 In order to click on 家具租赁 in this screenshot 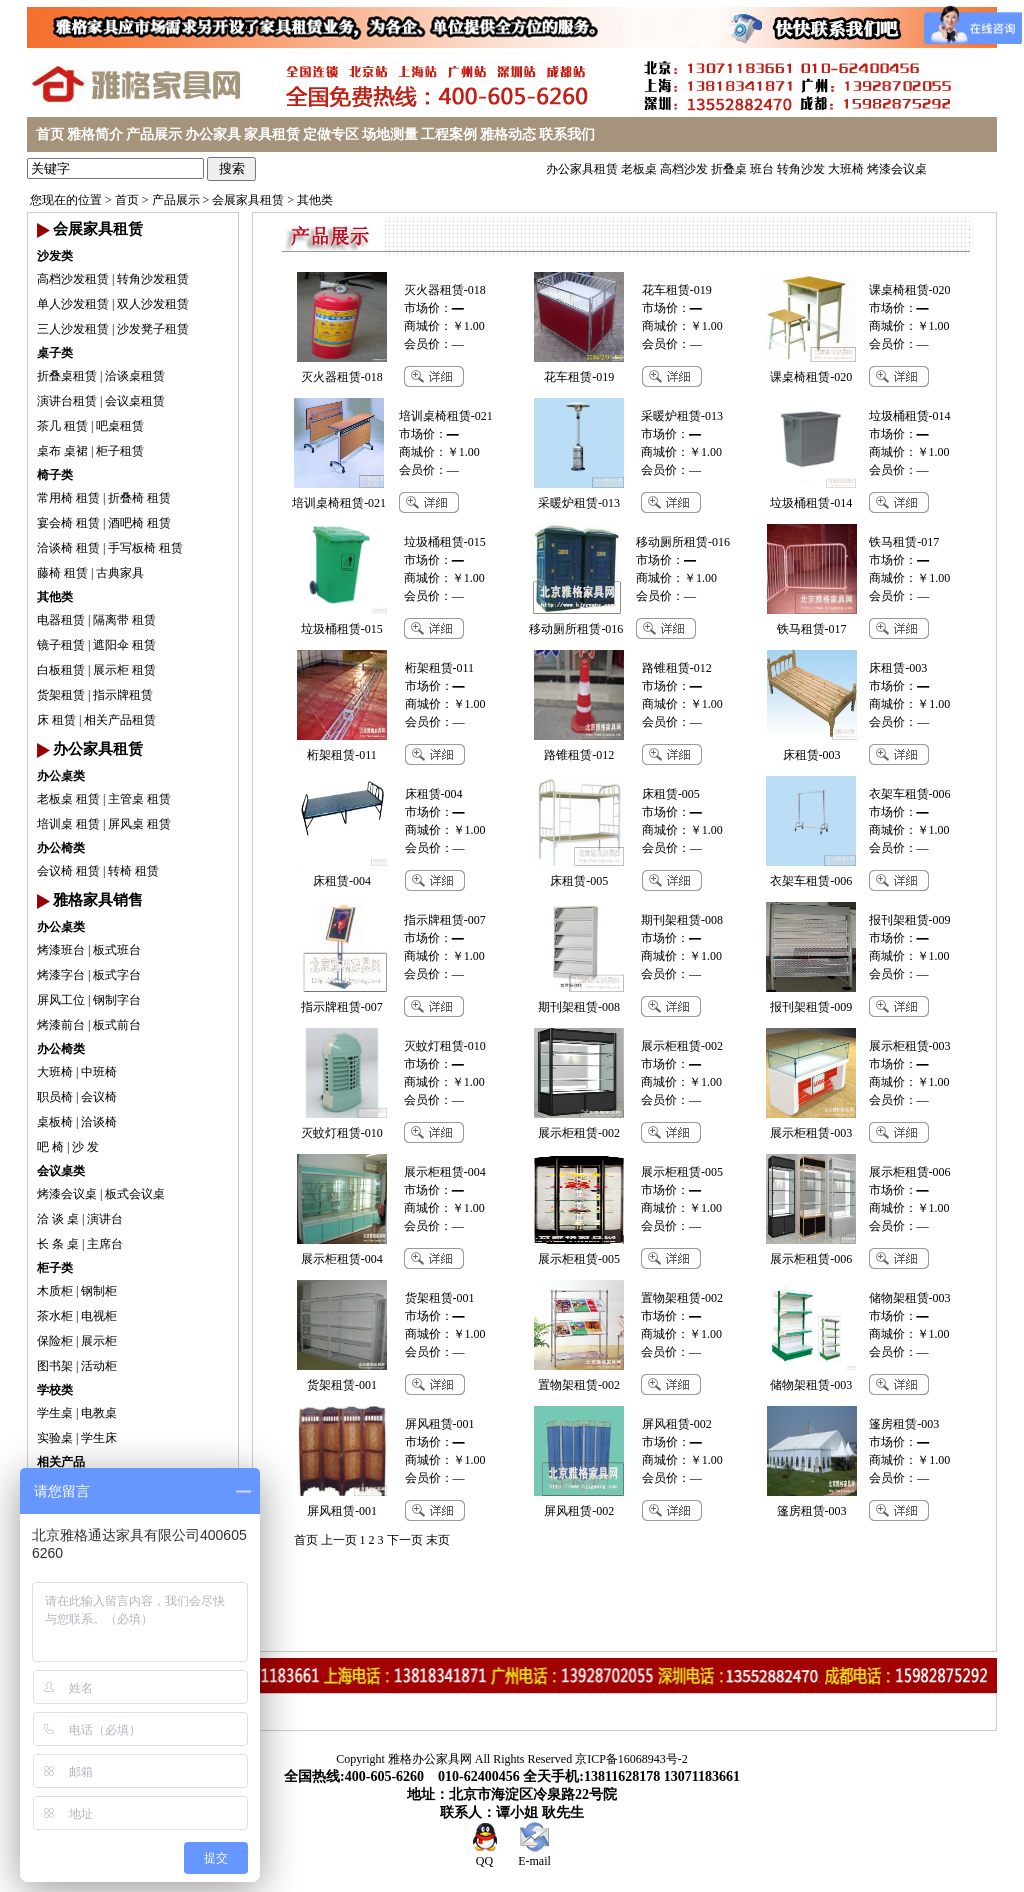, I will do `click(272, 134)`.